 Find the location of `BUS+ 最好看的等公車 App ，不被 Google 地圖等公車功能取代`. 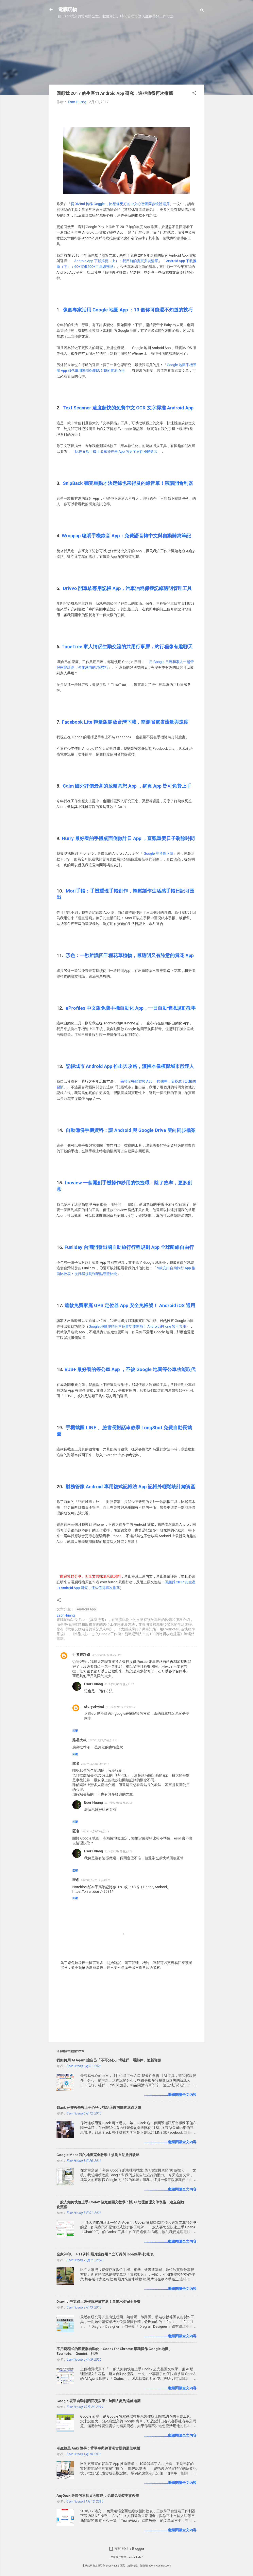

BUS+ 最好看的等公車 App ，不被 Google 地圖等公車功能取代 is located at coordinates (129, 1369).